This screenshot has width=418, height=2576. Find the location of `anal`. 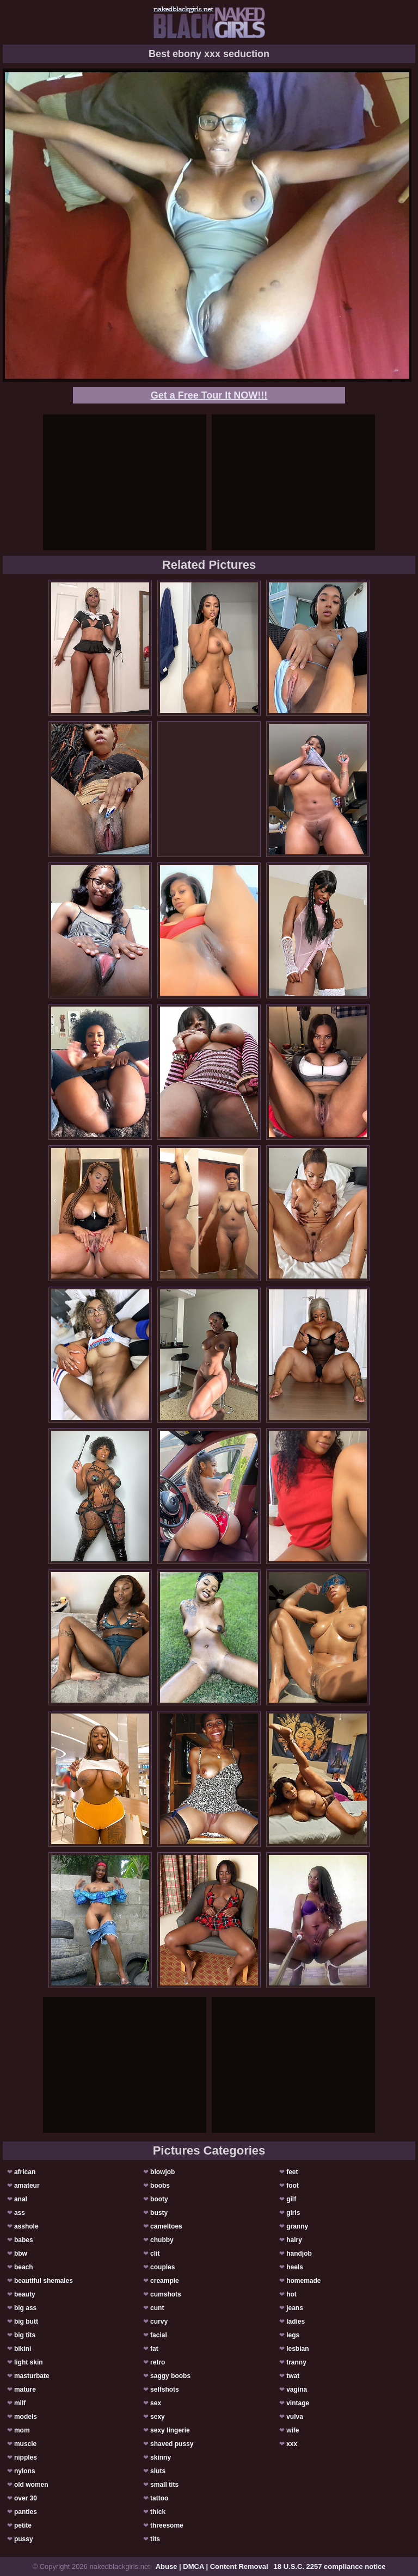

anal is located at coordinates (20, 2199).